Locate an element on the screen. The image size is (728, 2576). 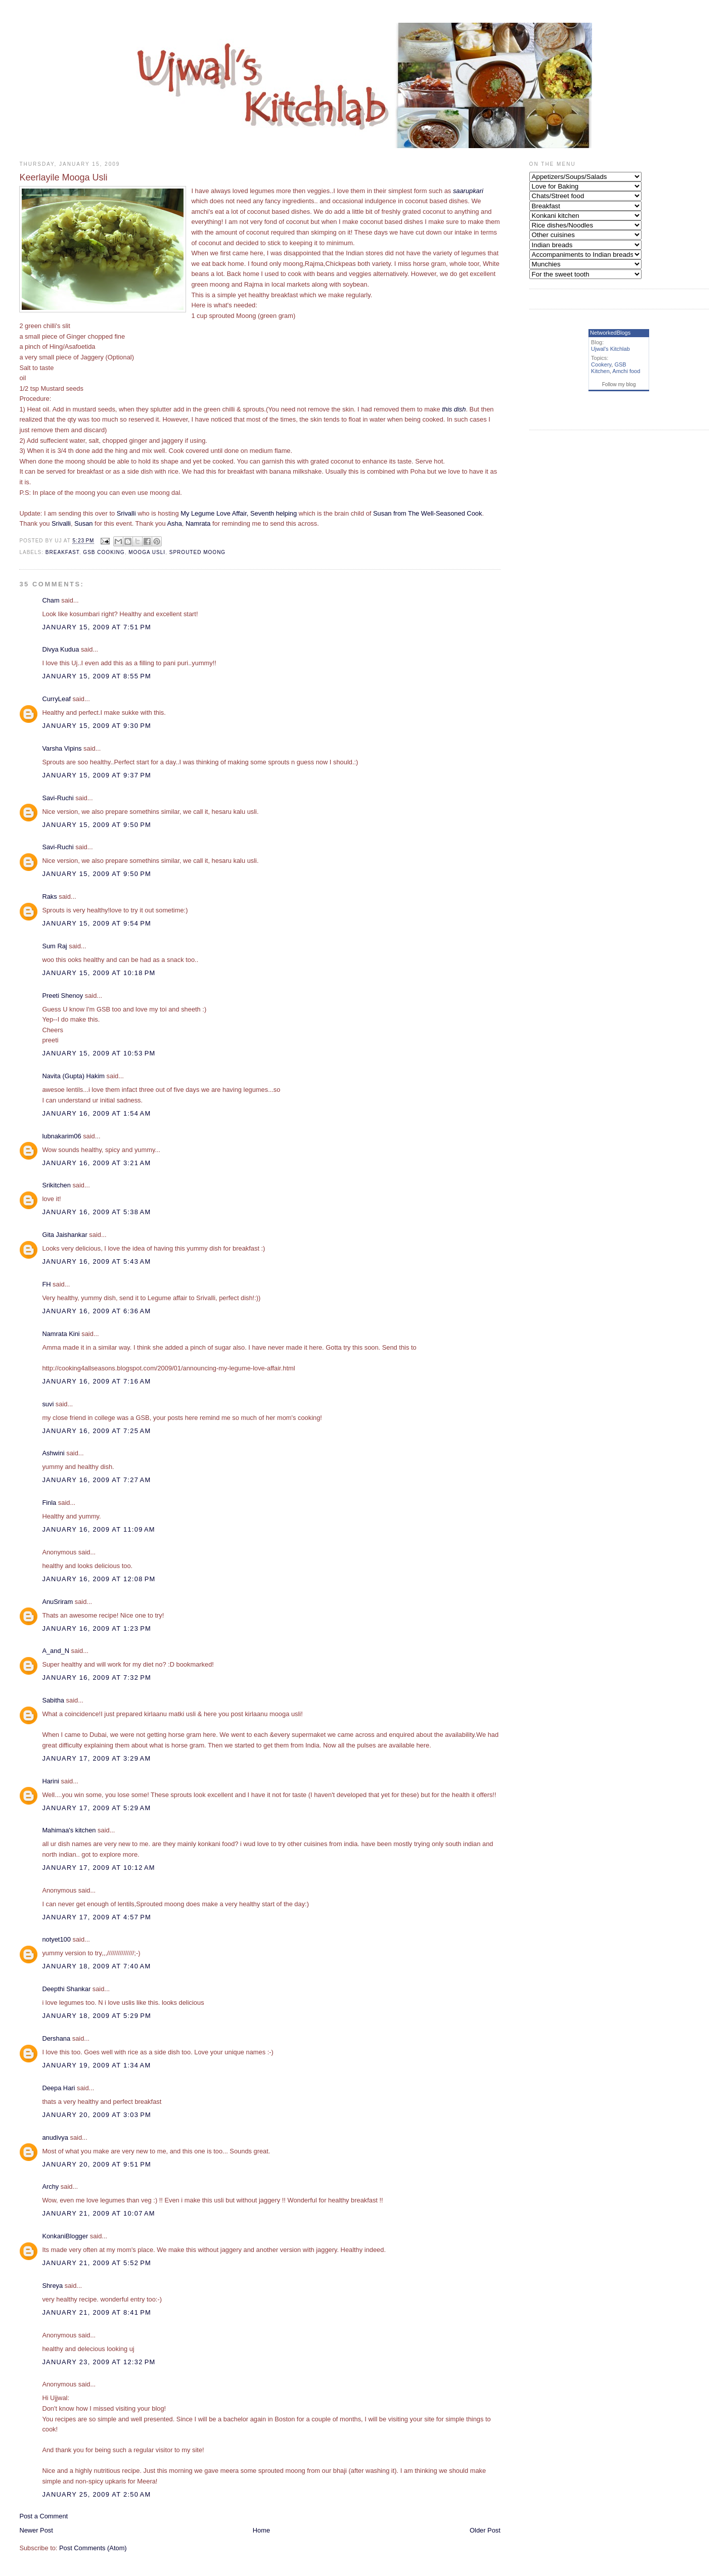
Raks is located at coordinates (49, 896).